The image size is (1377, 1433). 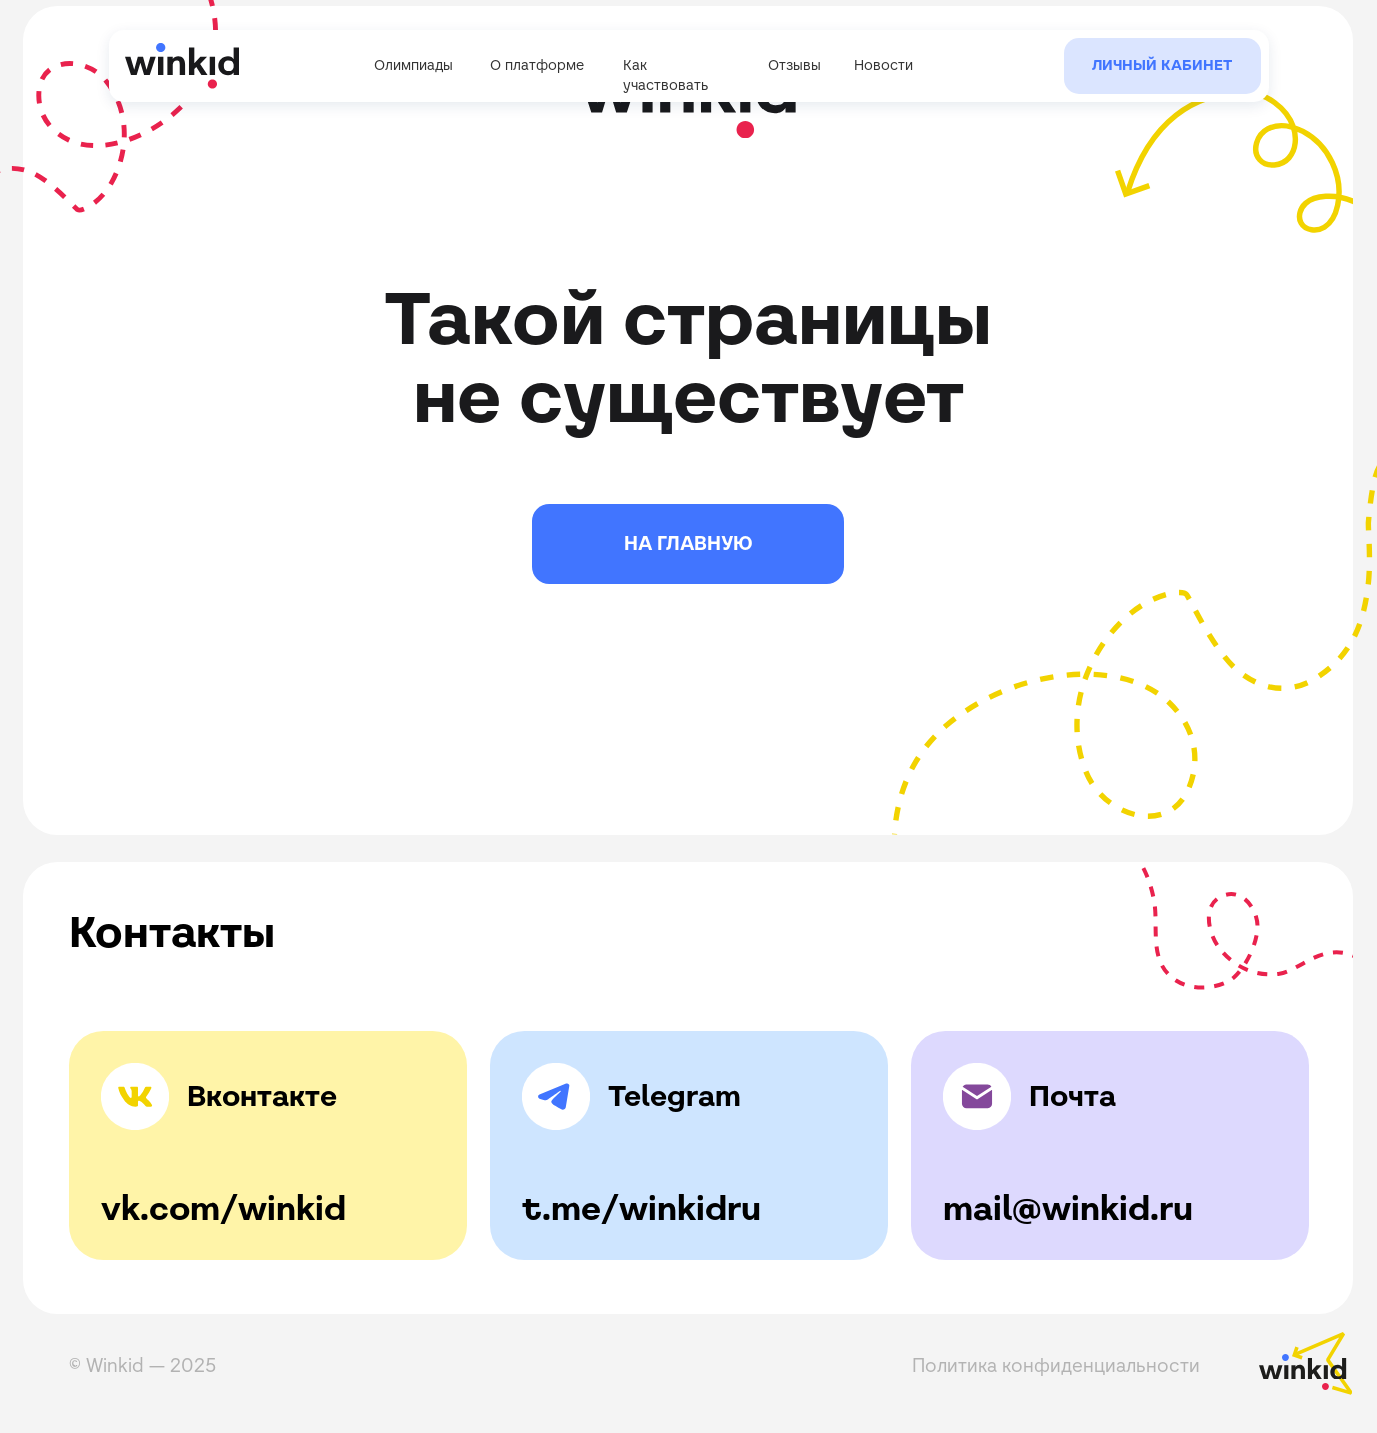 I want to click on mail@winkid.ru, so click(x=1068, y=1208).